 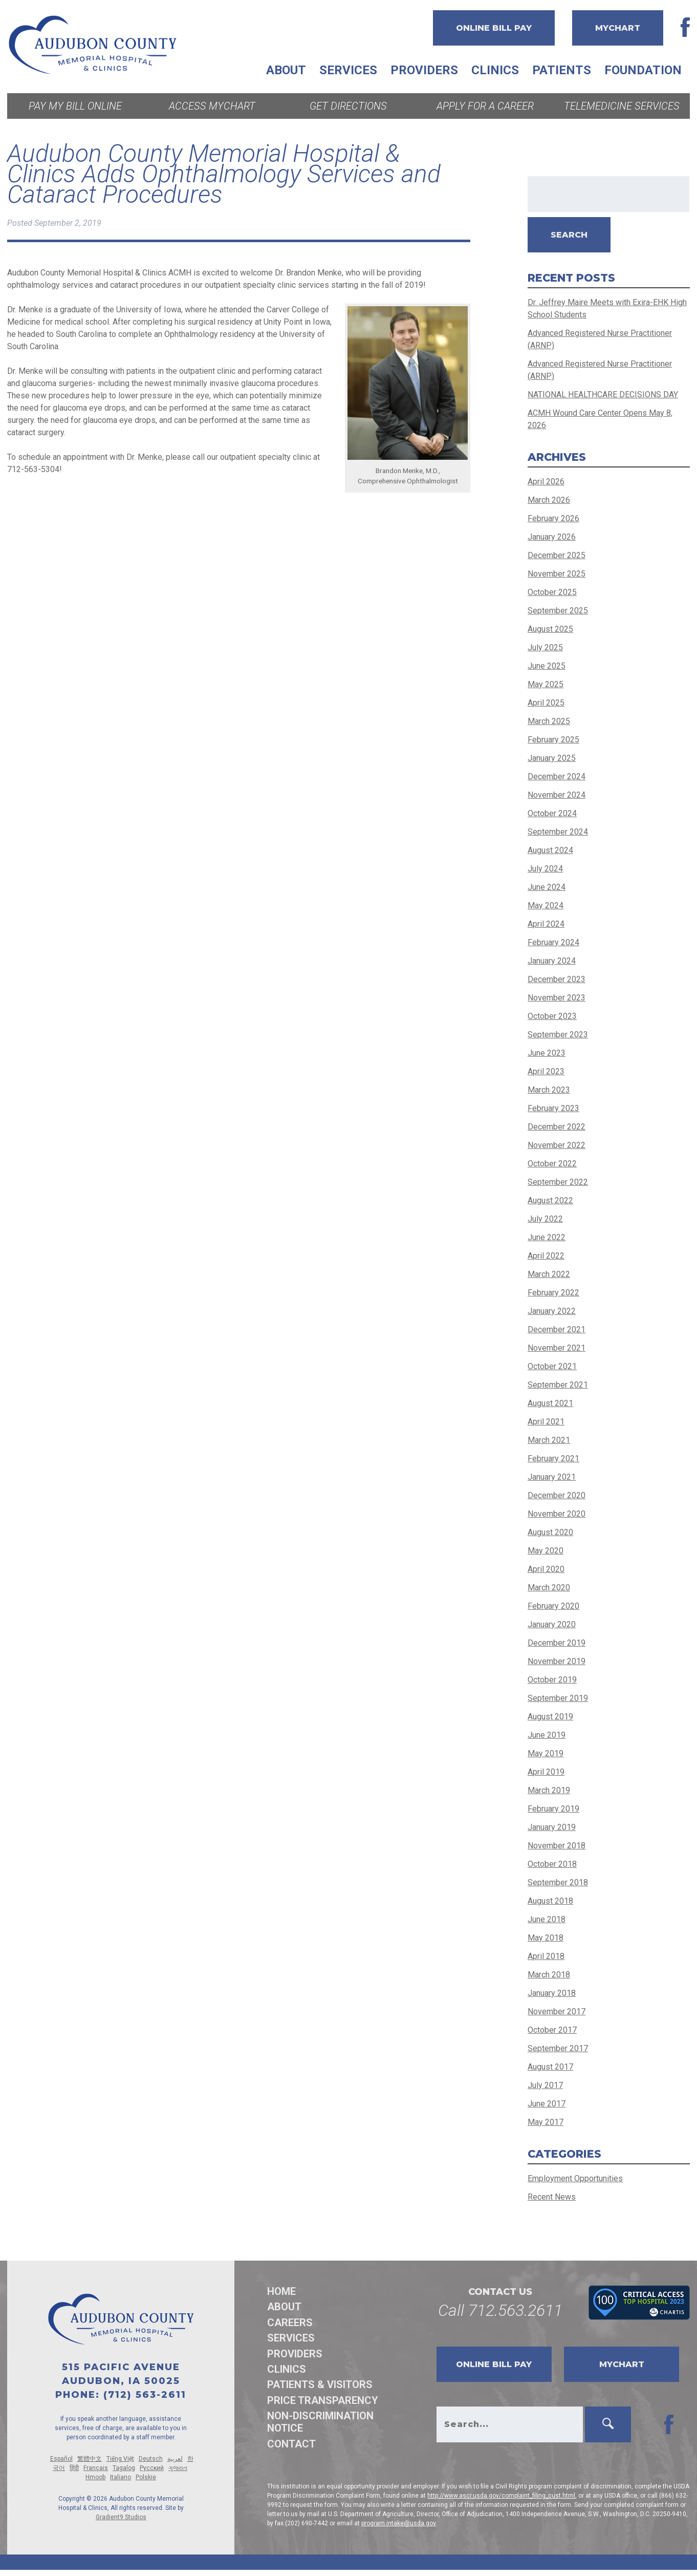 I want to click on Employment Opportunities, so click(x=575, y=2178).